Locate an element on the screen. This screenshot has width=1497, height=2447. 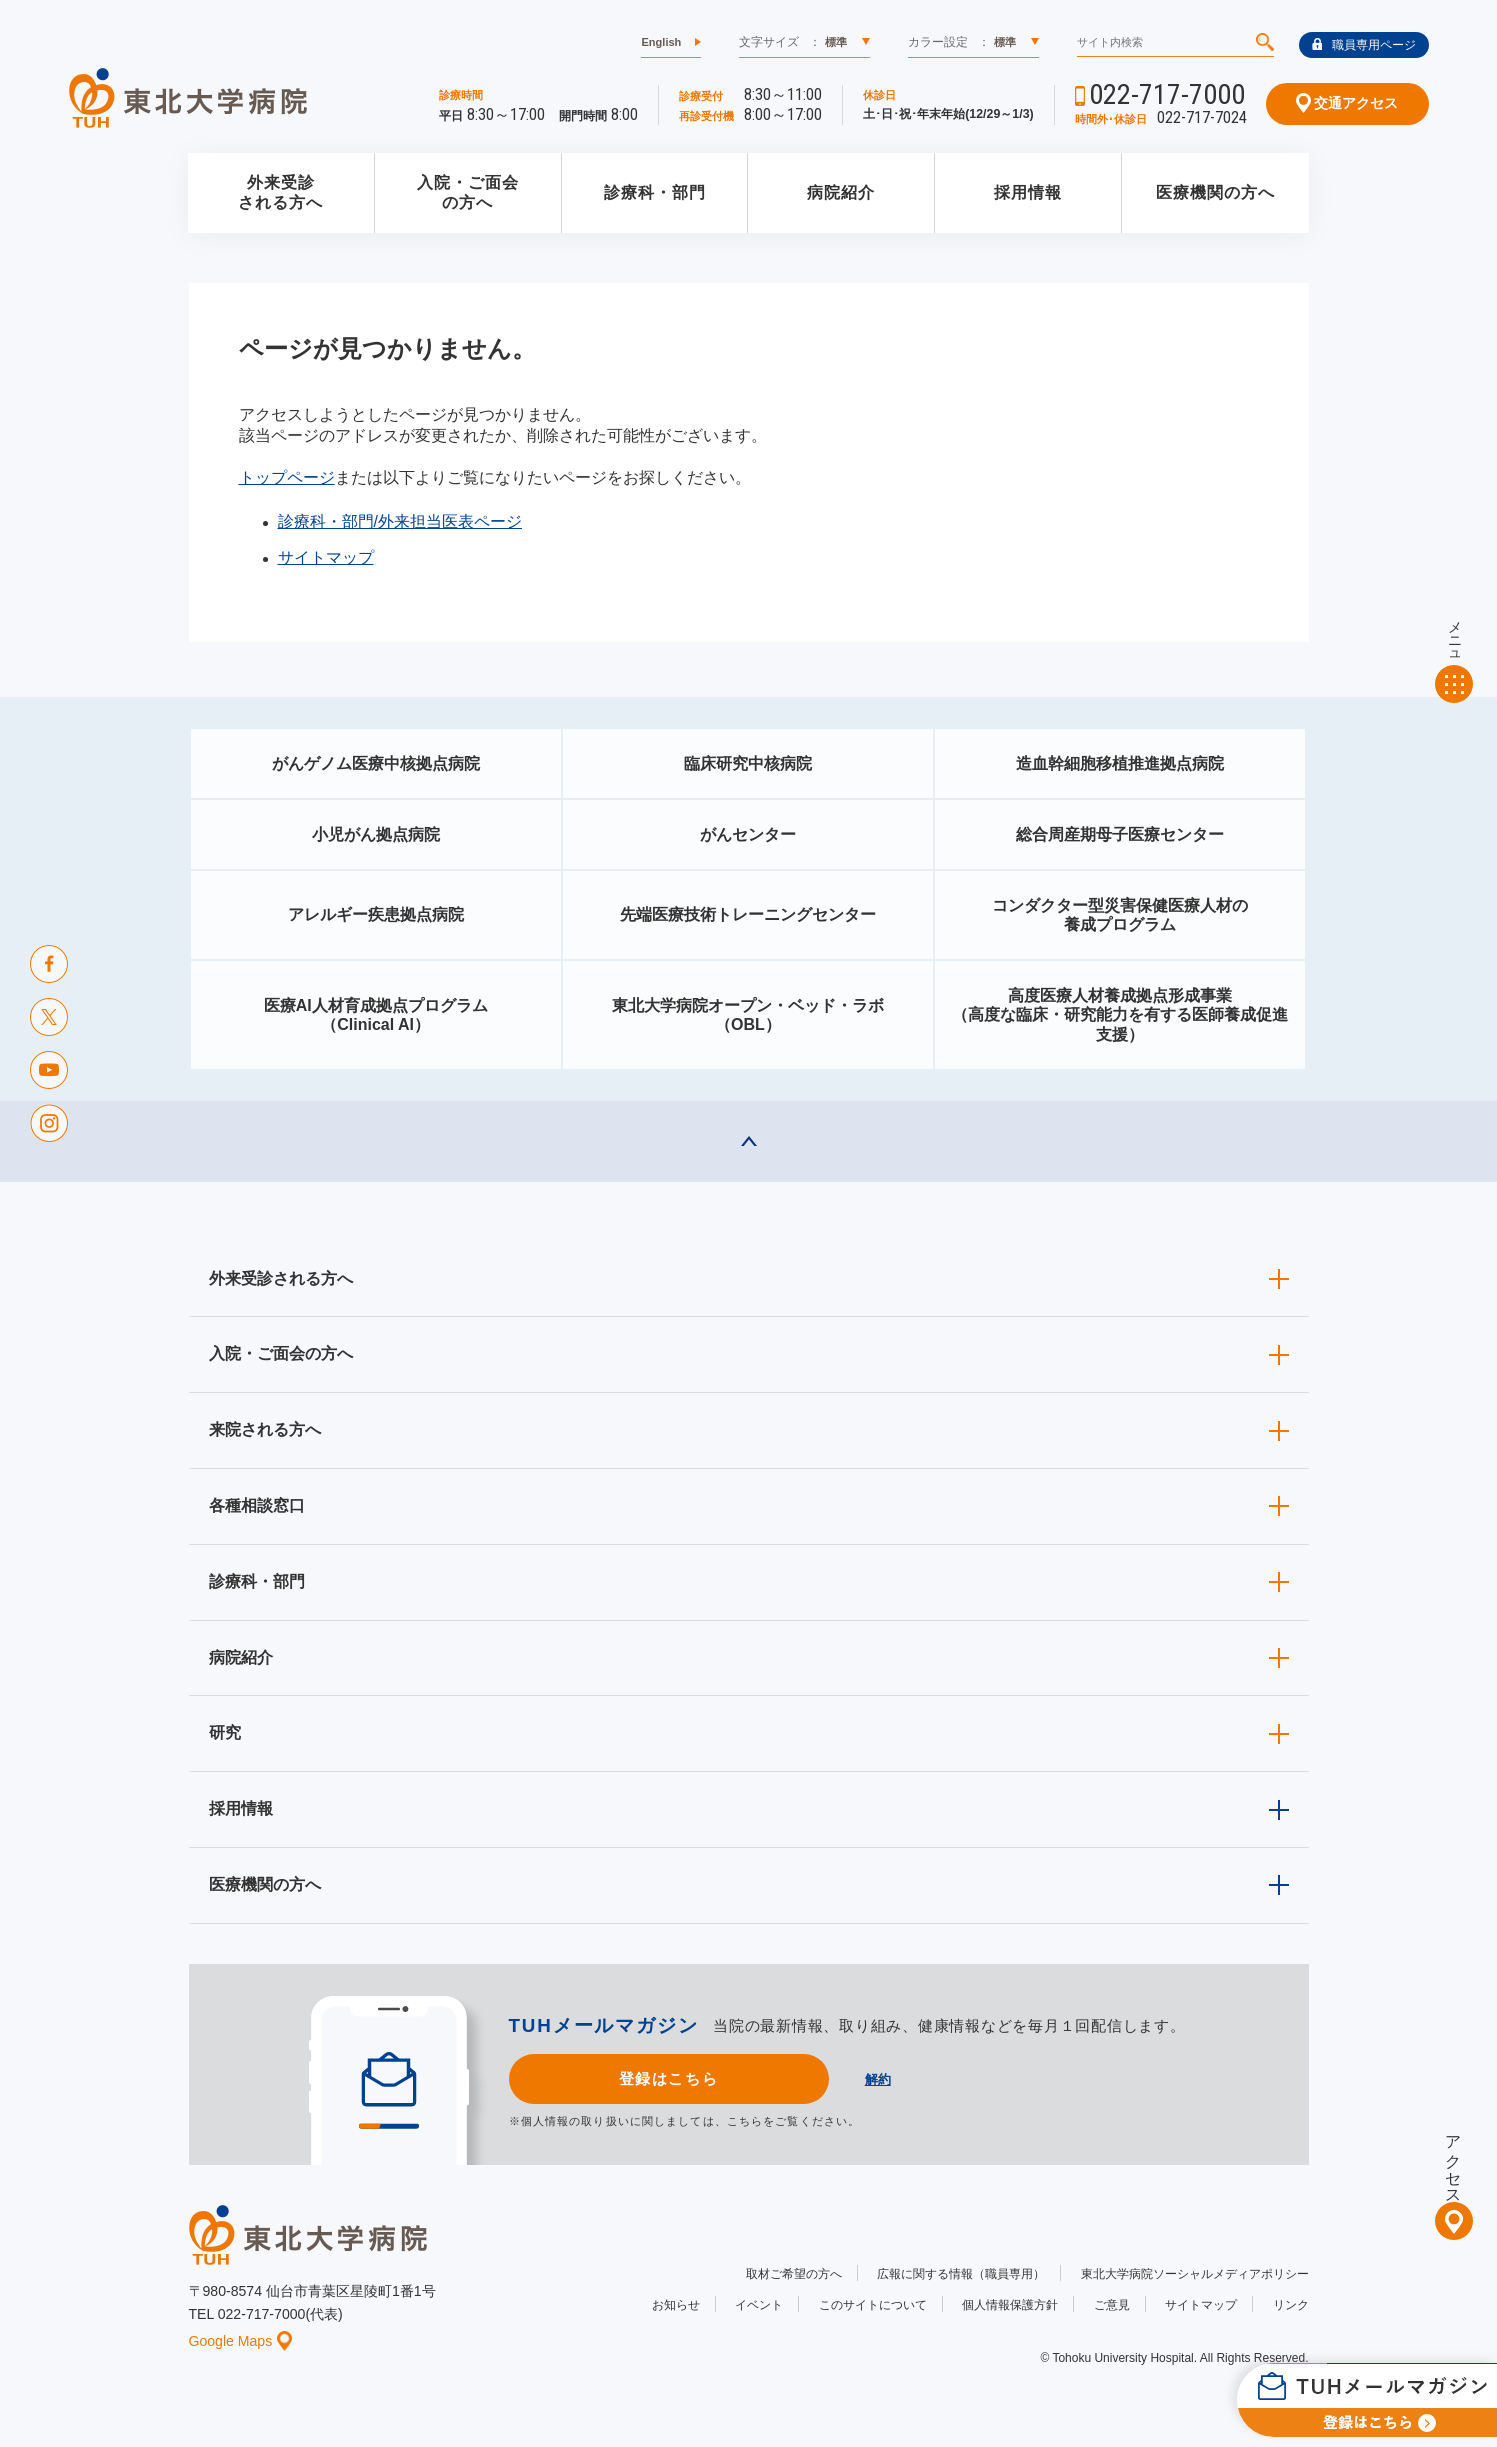
広報に関する情報（職員専用） is located at coordinates (961, 2274).